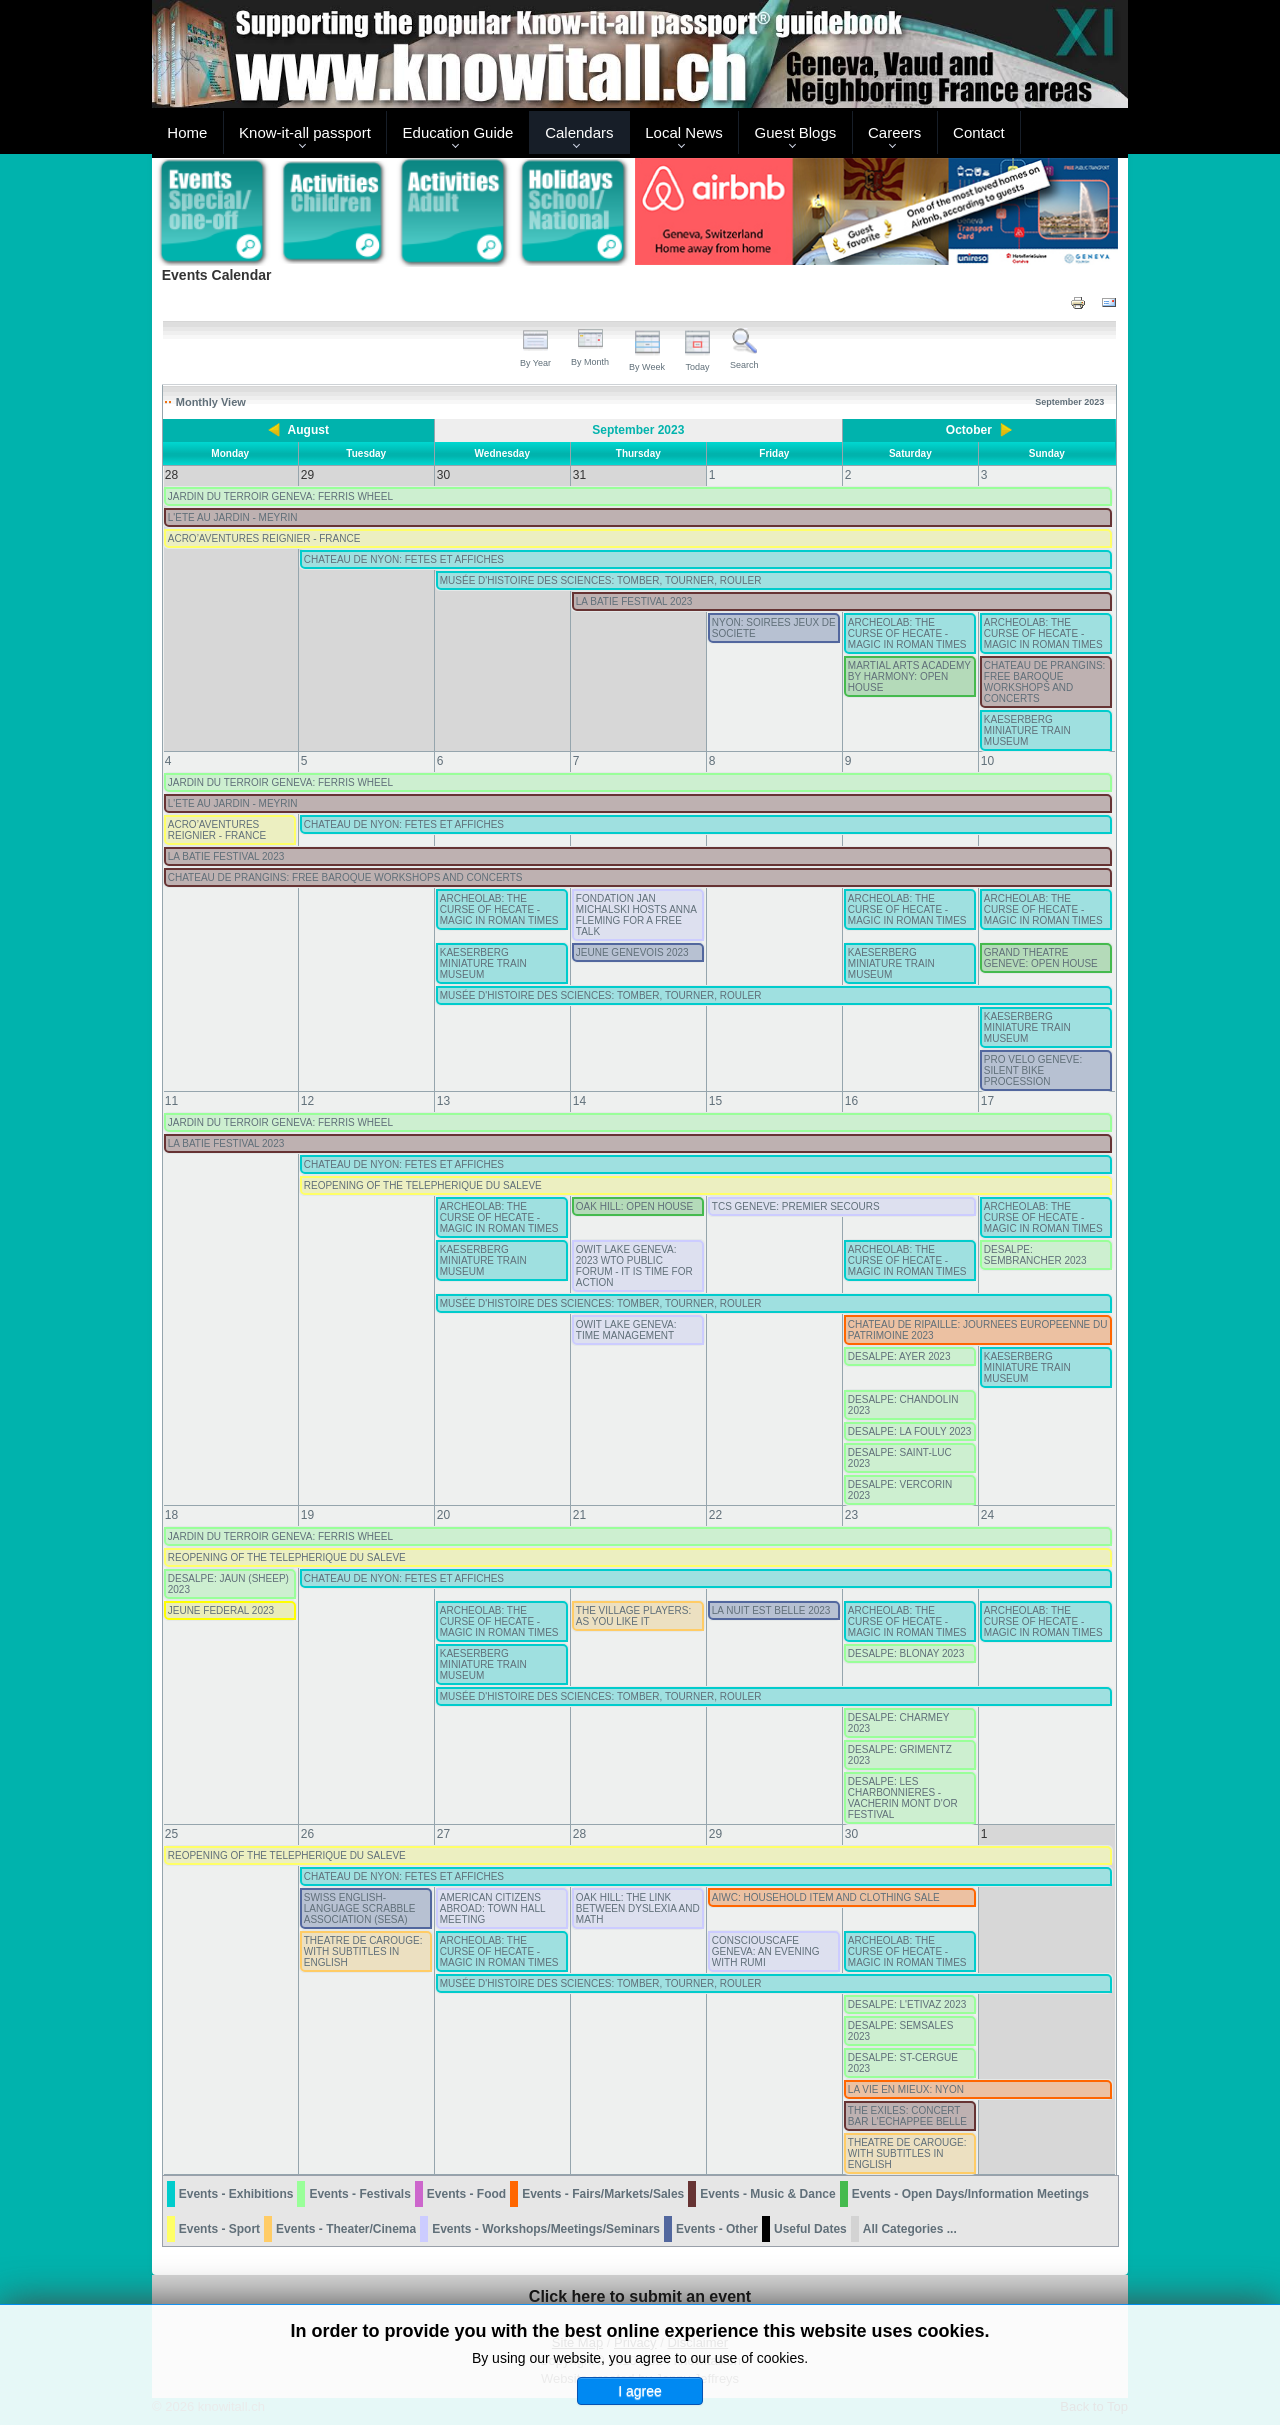 The height and width of the screenshot is (2425, 1280). I want to click on Events - Workshops/Meetings/Seminars, so click(546, 2229).